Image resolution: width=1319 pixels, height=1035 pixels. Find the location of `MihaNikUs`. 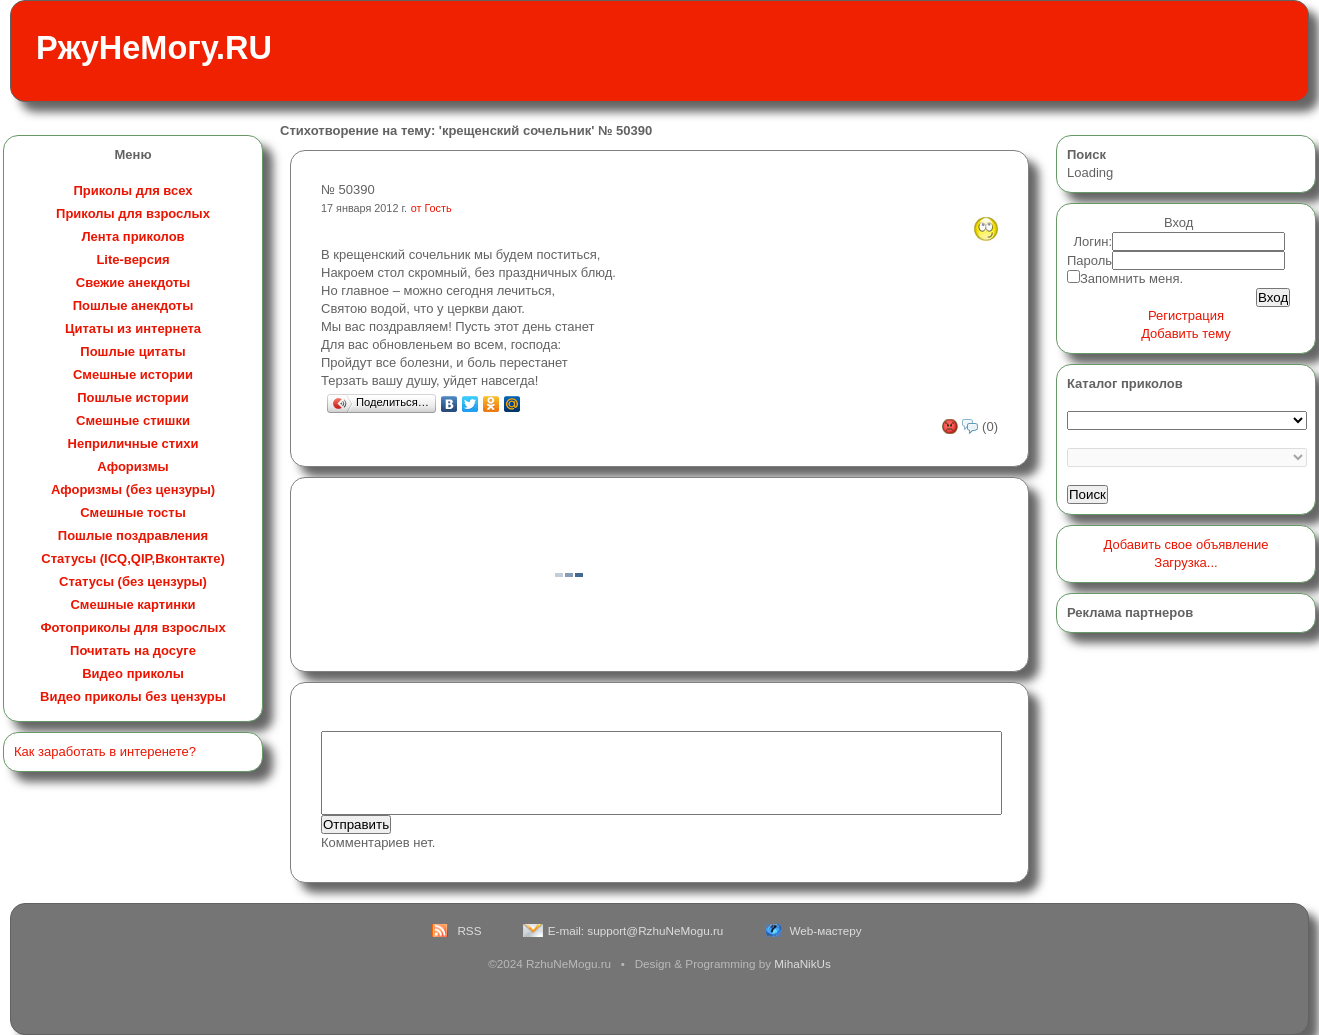

MihaNikUs is located at coordinates (802, 963).